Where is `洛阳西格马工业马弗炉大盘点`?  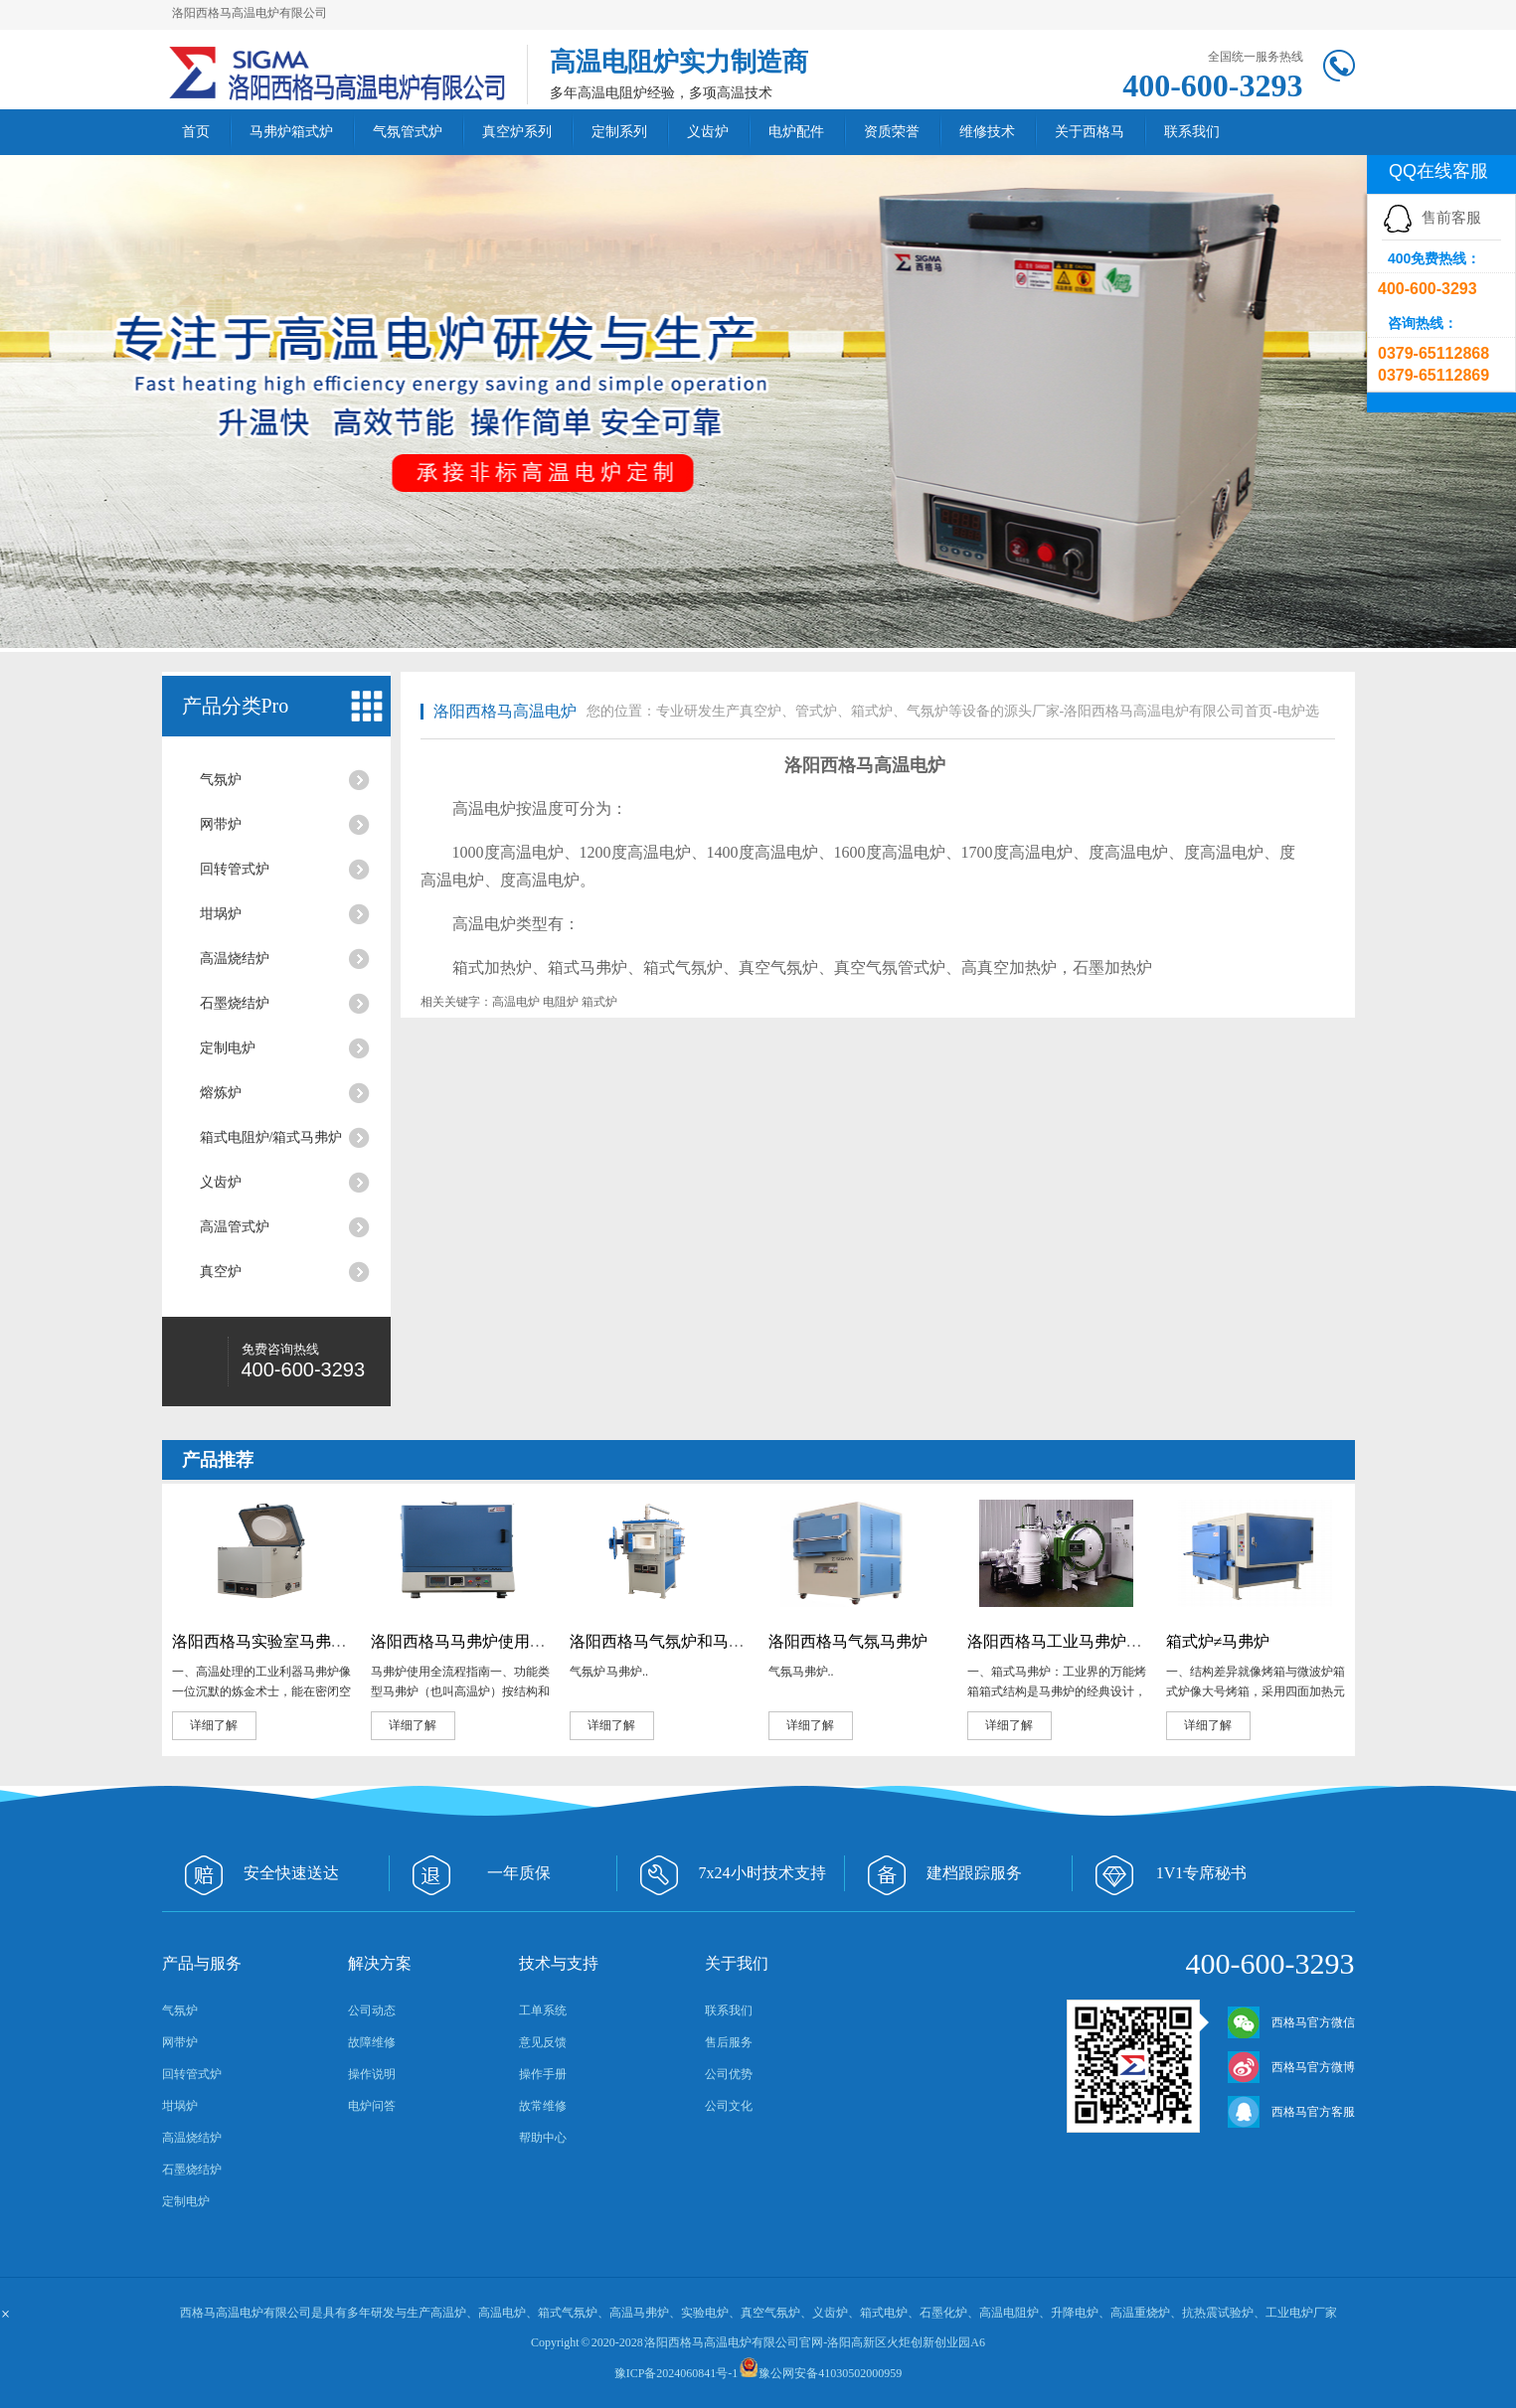
洛阳西格马工业马弗炉大盘点 is located at coordinates (1070, 1641).